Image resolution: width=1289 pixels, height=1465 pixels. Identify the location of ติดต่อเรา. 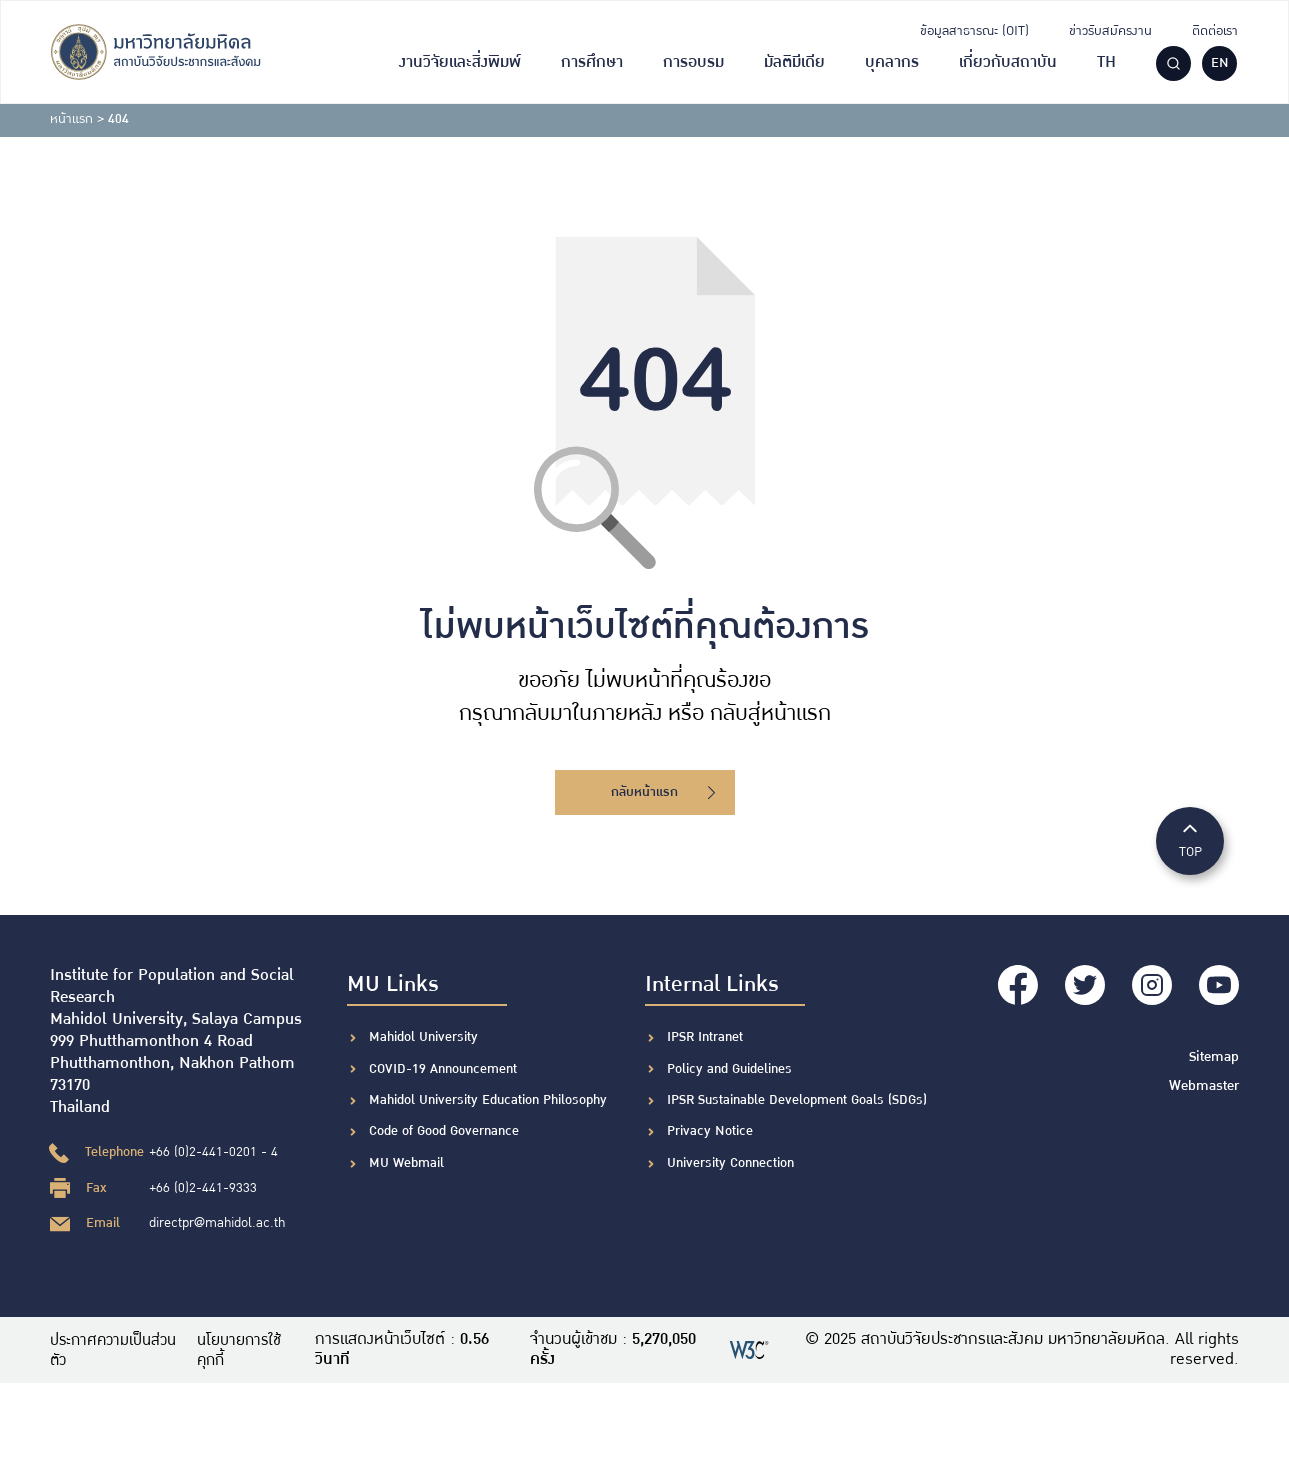
(1215, 31).